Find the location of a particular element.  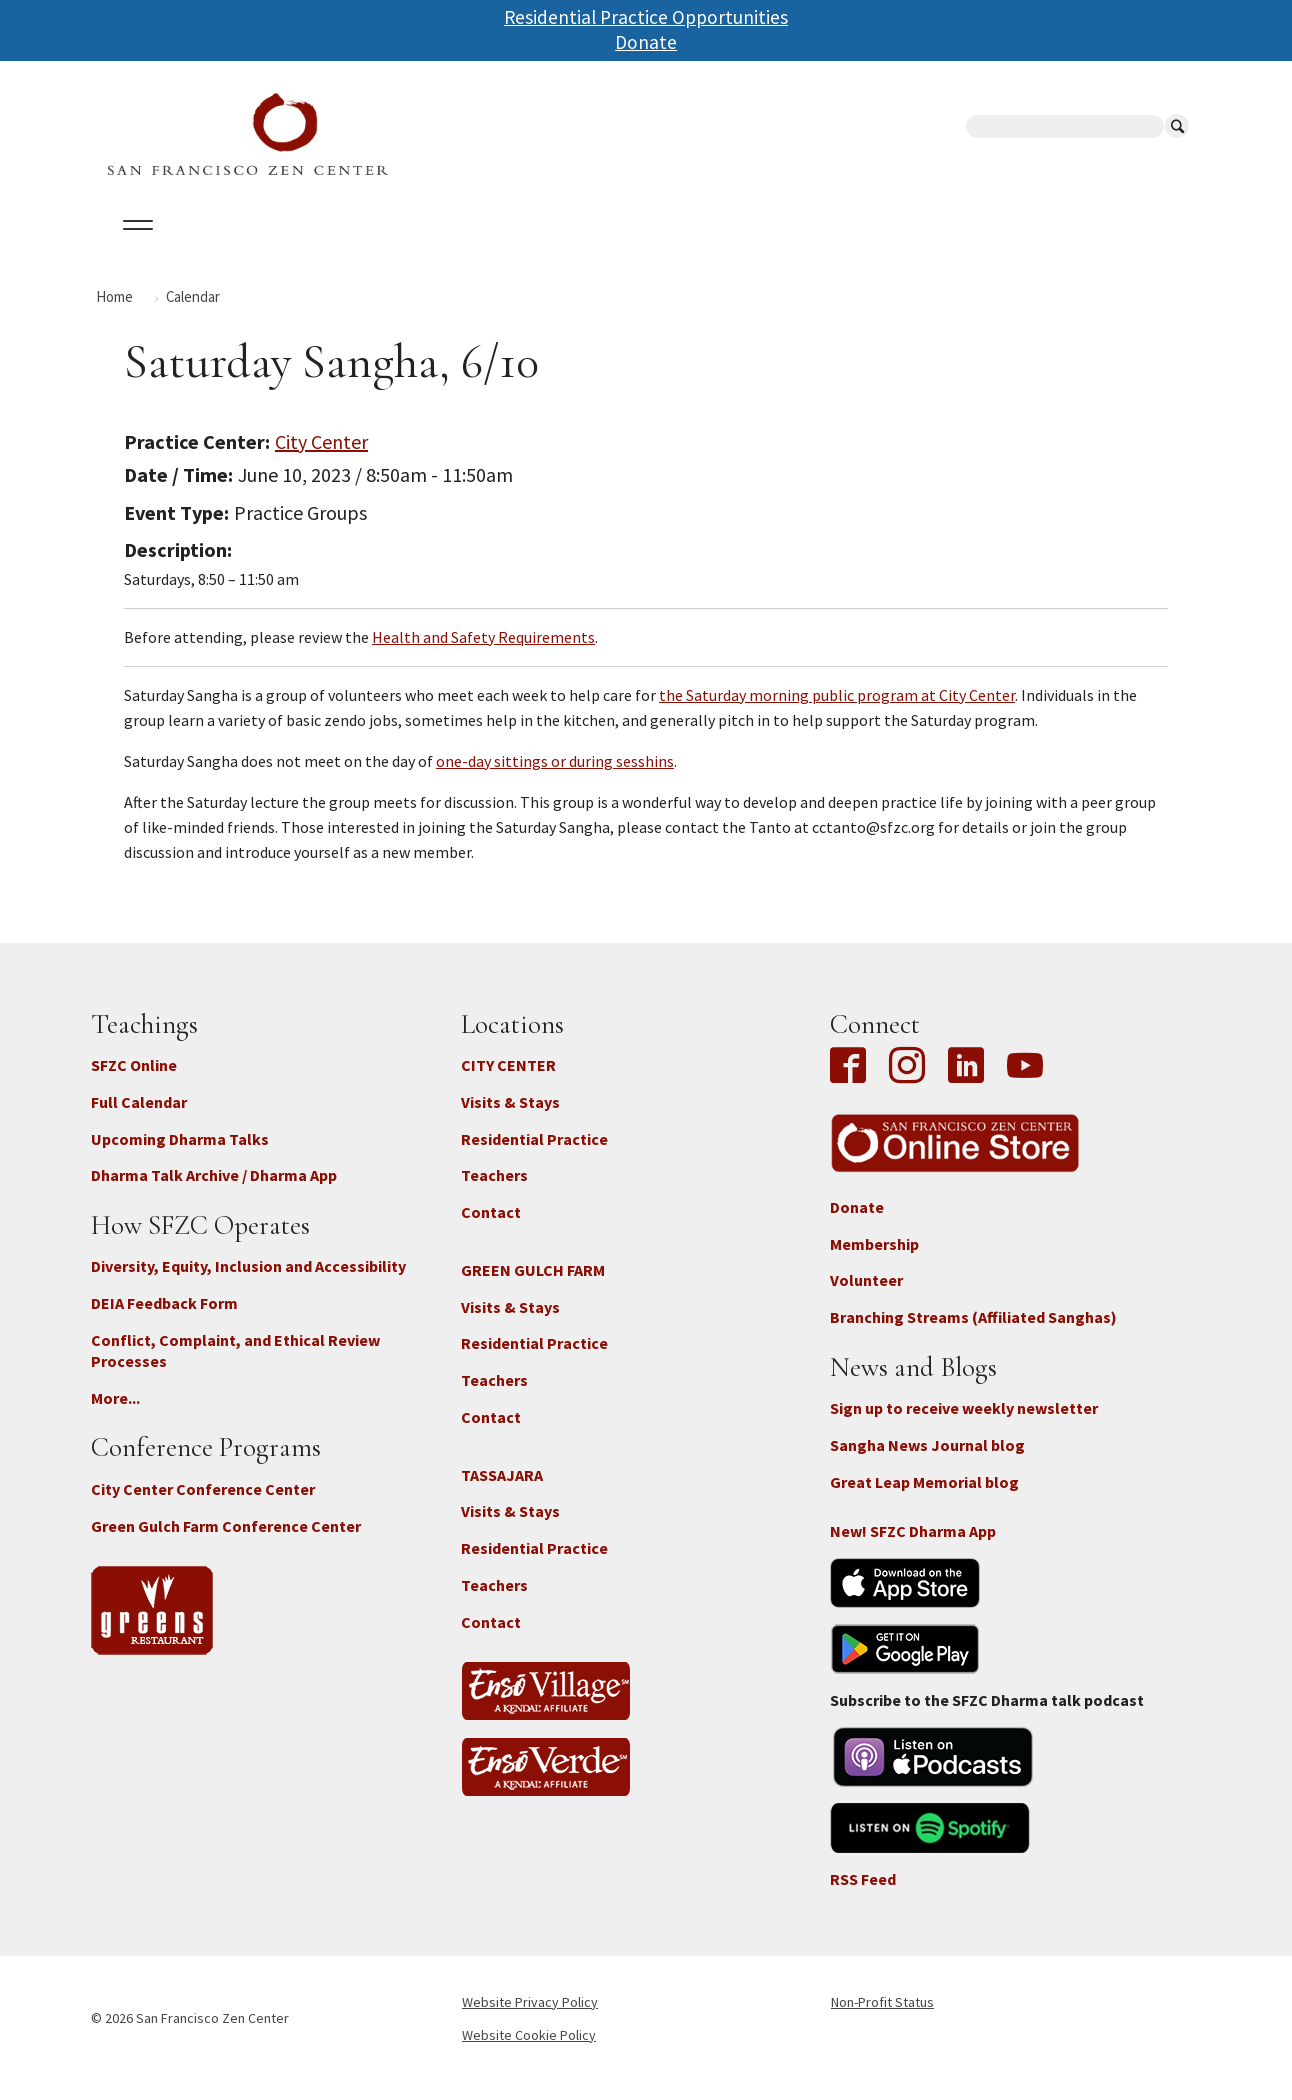

Branching Streams (Affiliated Sanghas) is located at coordinates (973, 1335).